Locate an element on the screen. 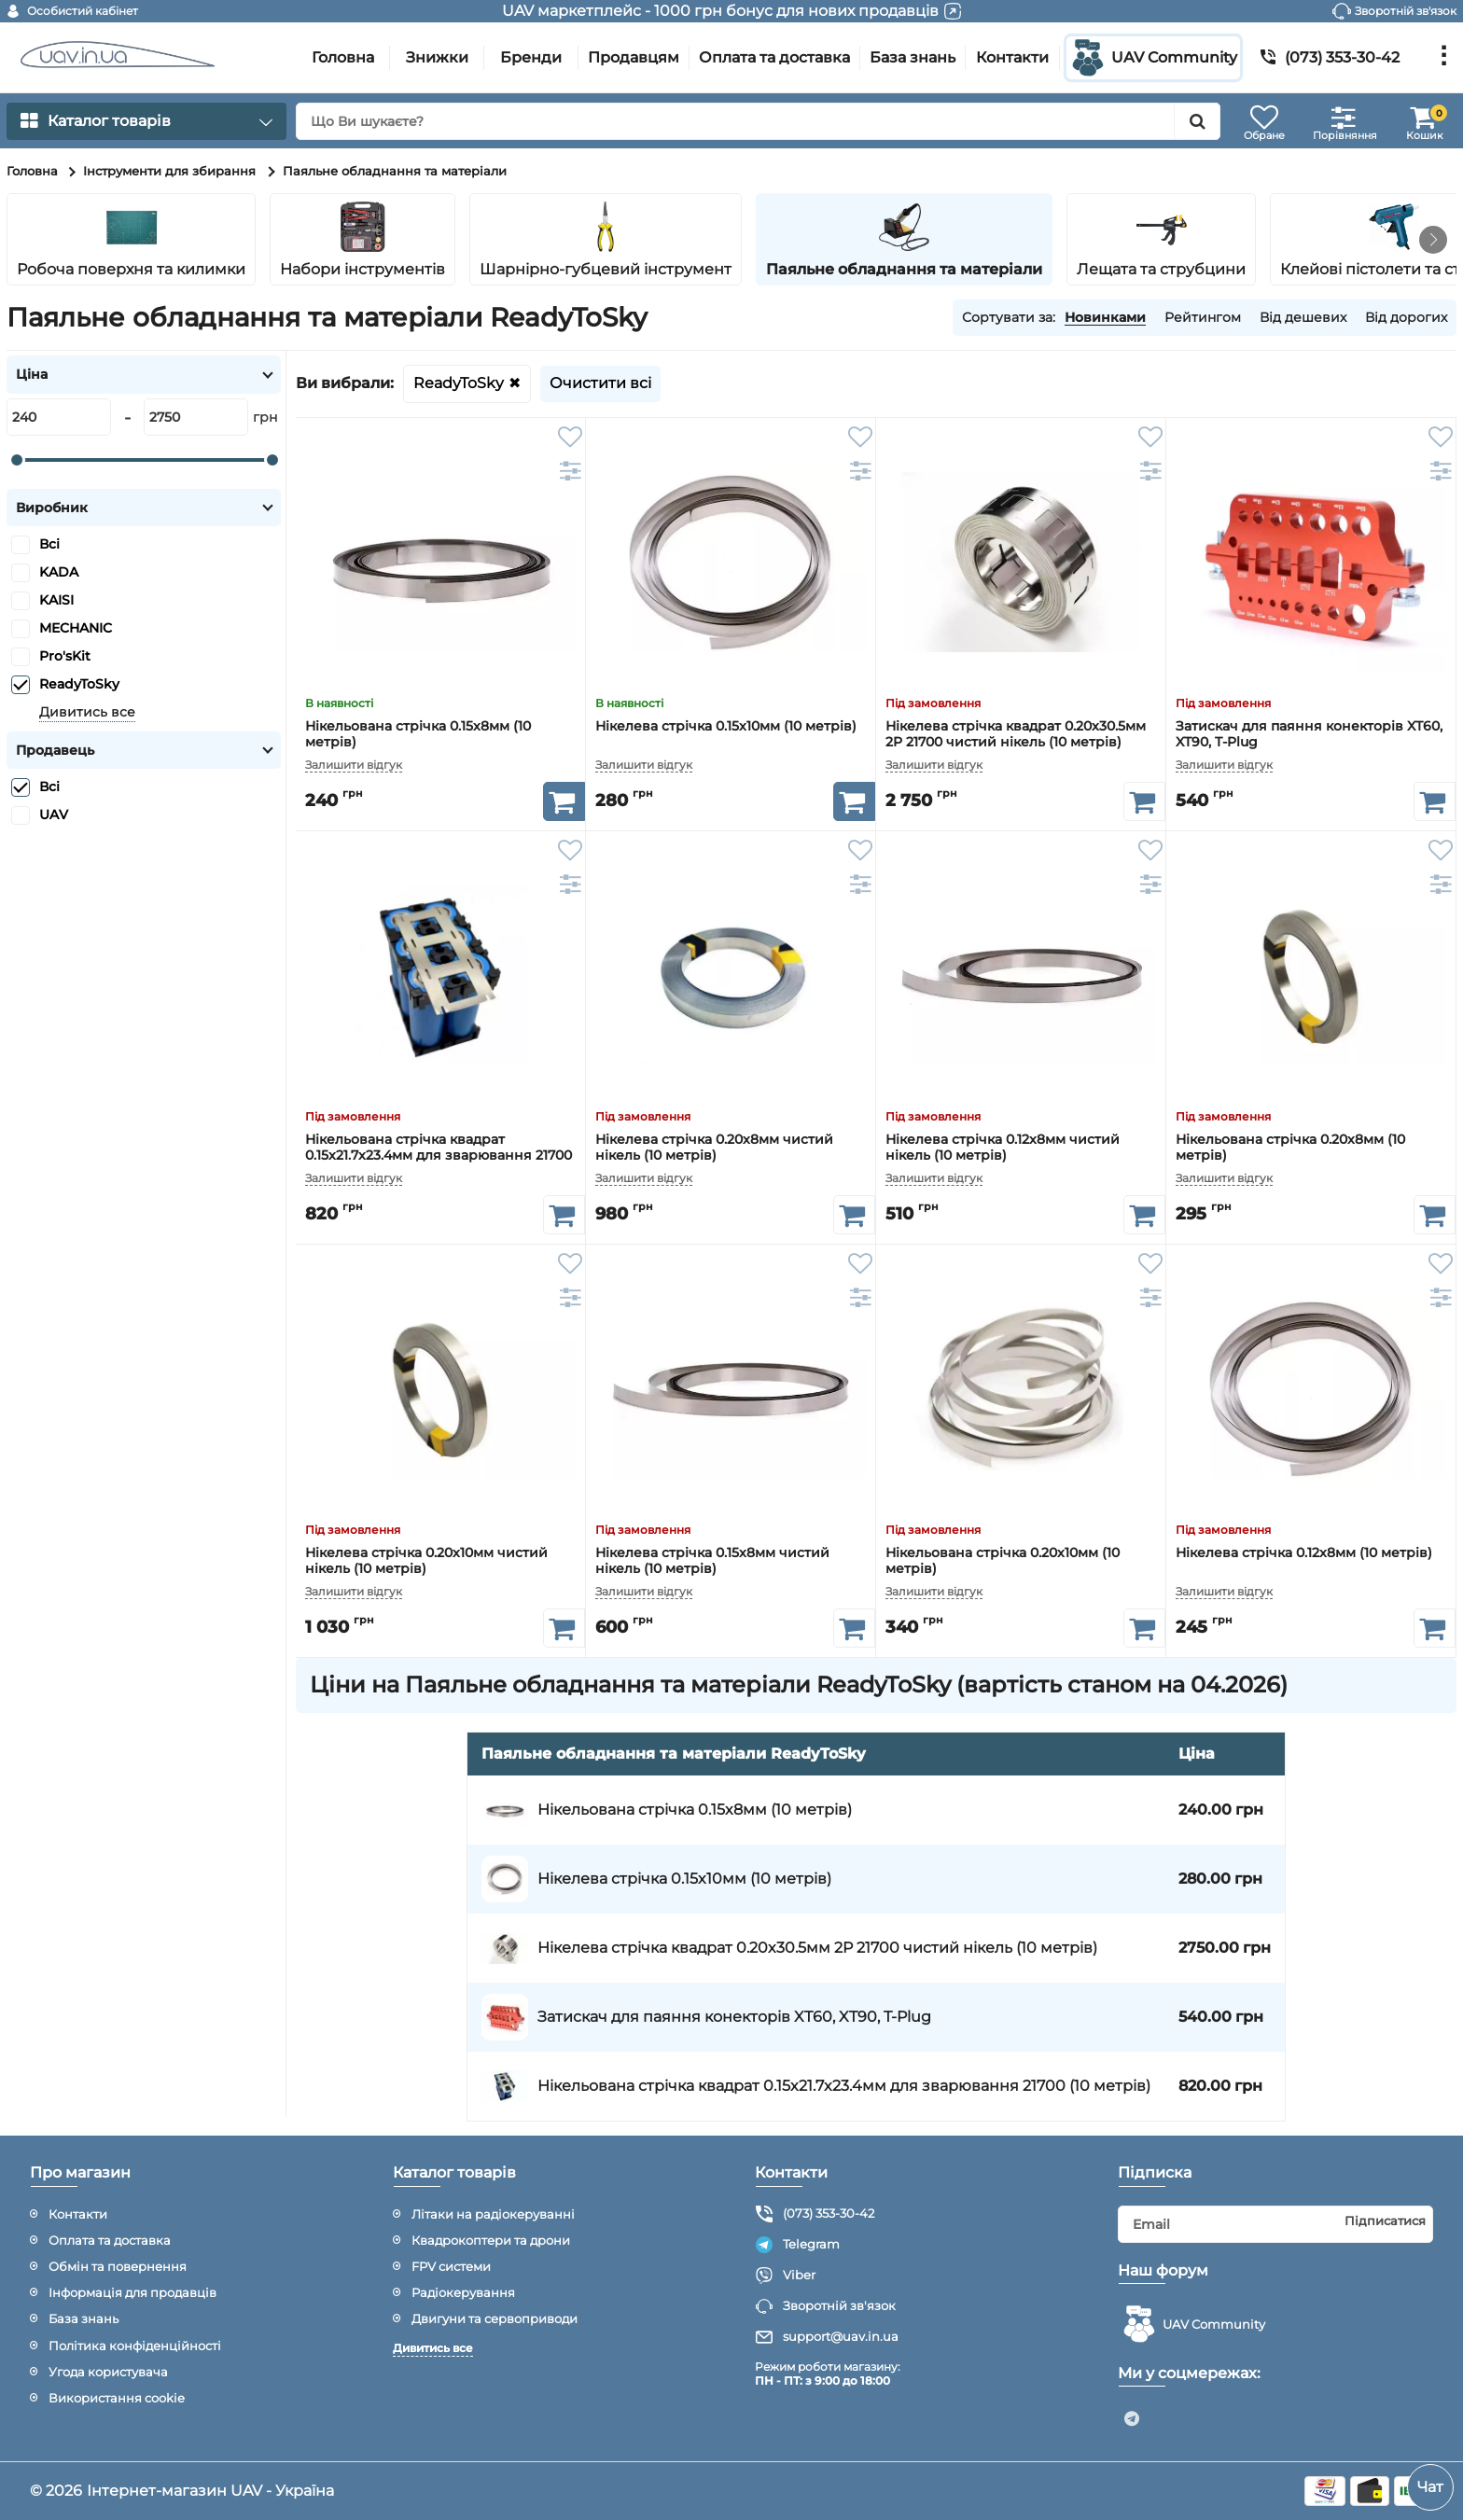  [Затискач для паяння конекторів XT60, XT90, T-Plug] is located at coordinates (1311, 562).